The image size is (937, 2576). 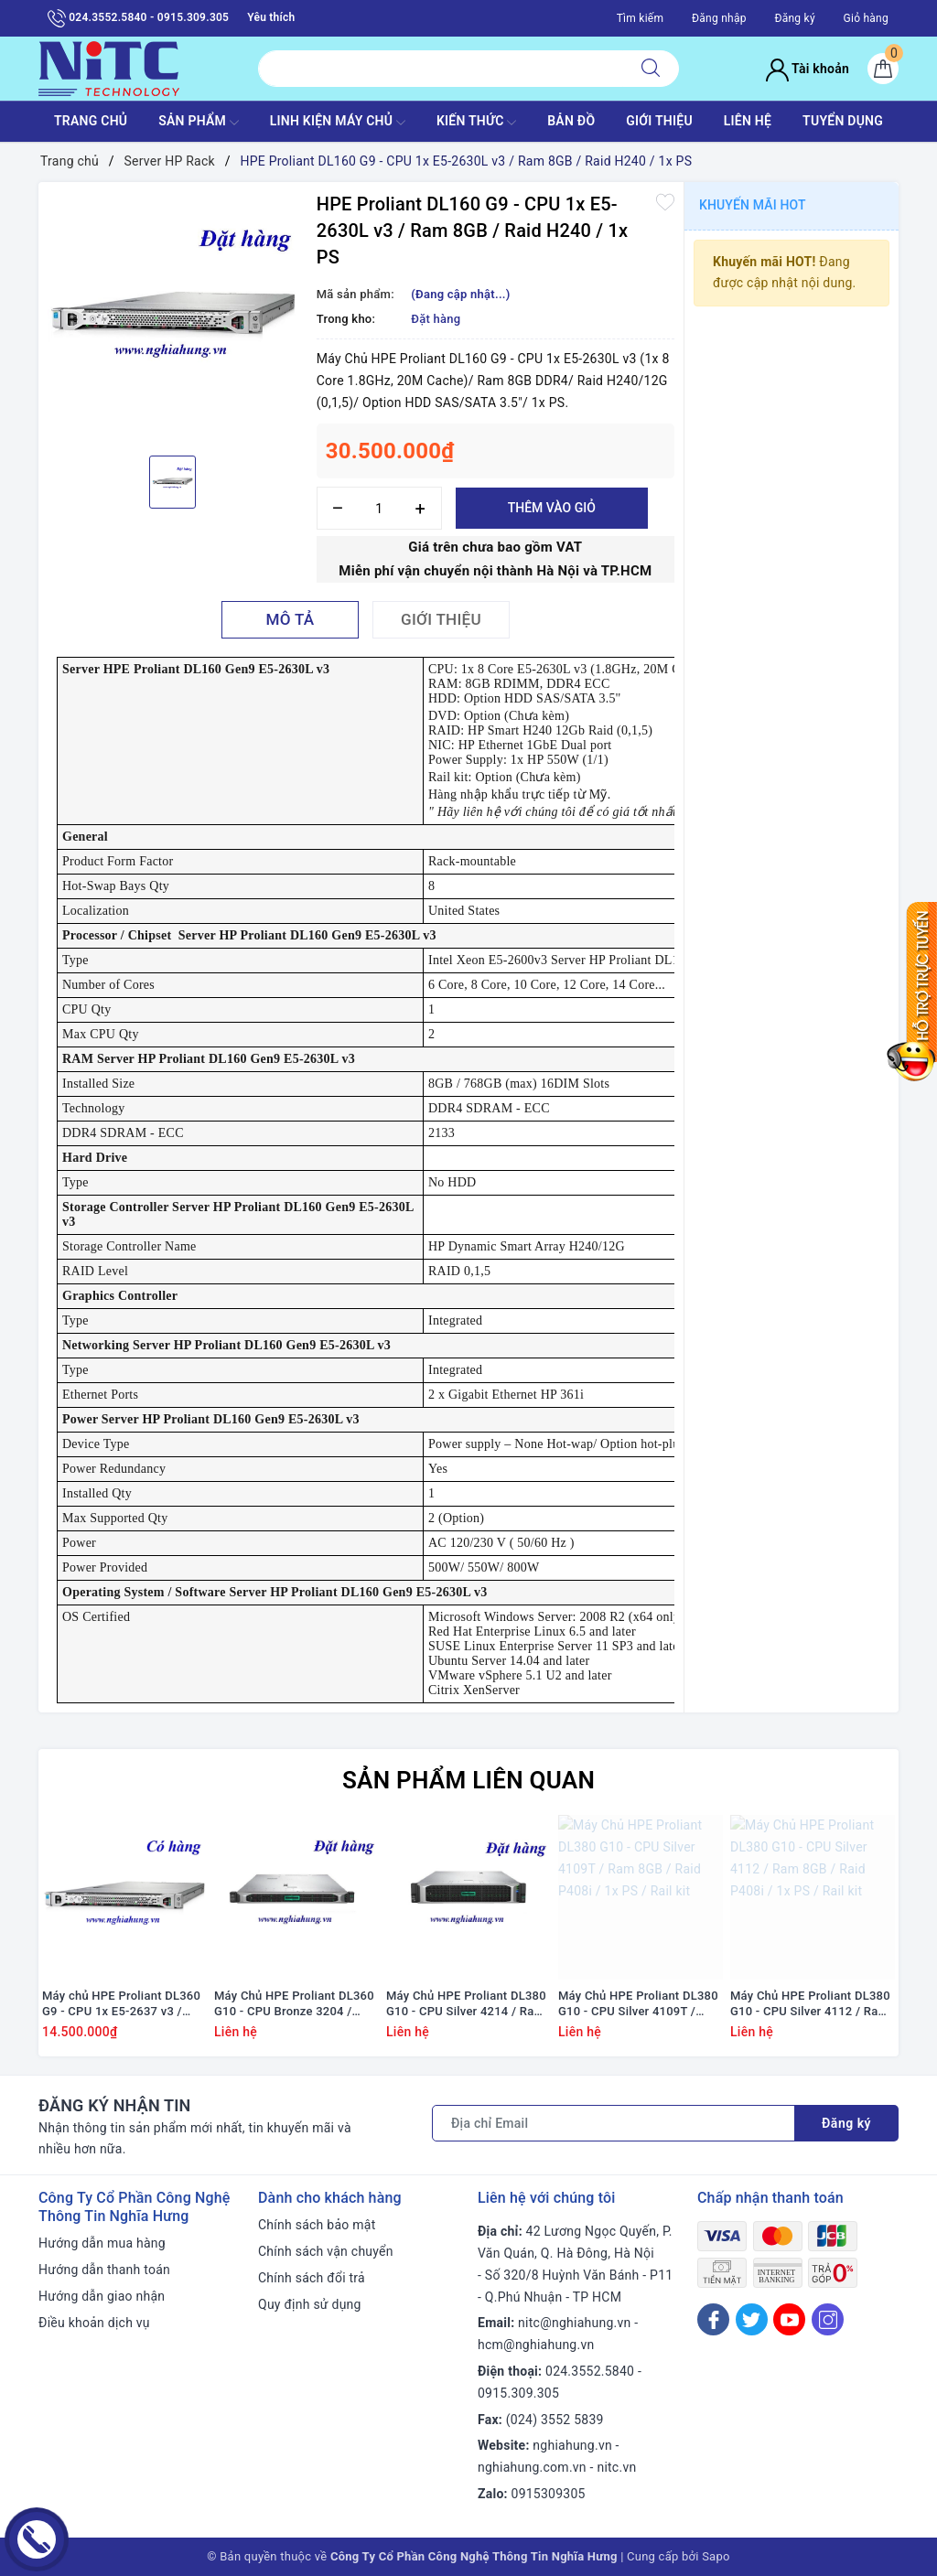 What do you see at coordinates (309, 2304) in the screenshot?
I see `Quy định sử dụng` at bounding box center [309, 2304].